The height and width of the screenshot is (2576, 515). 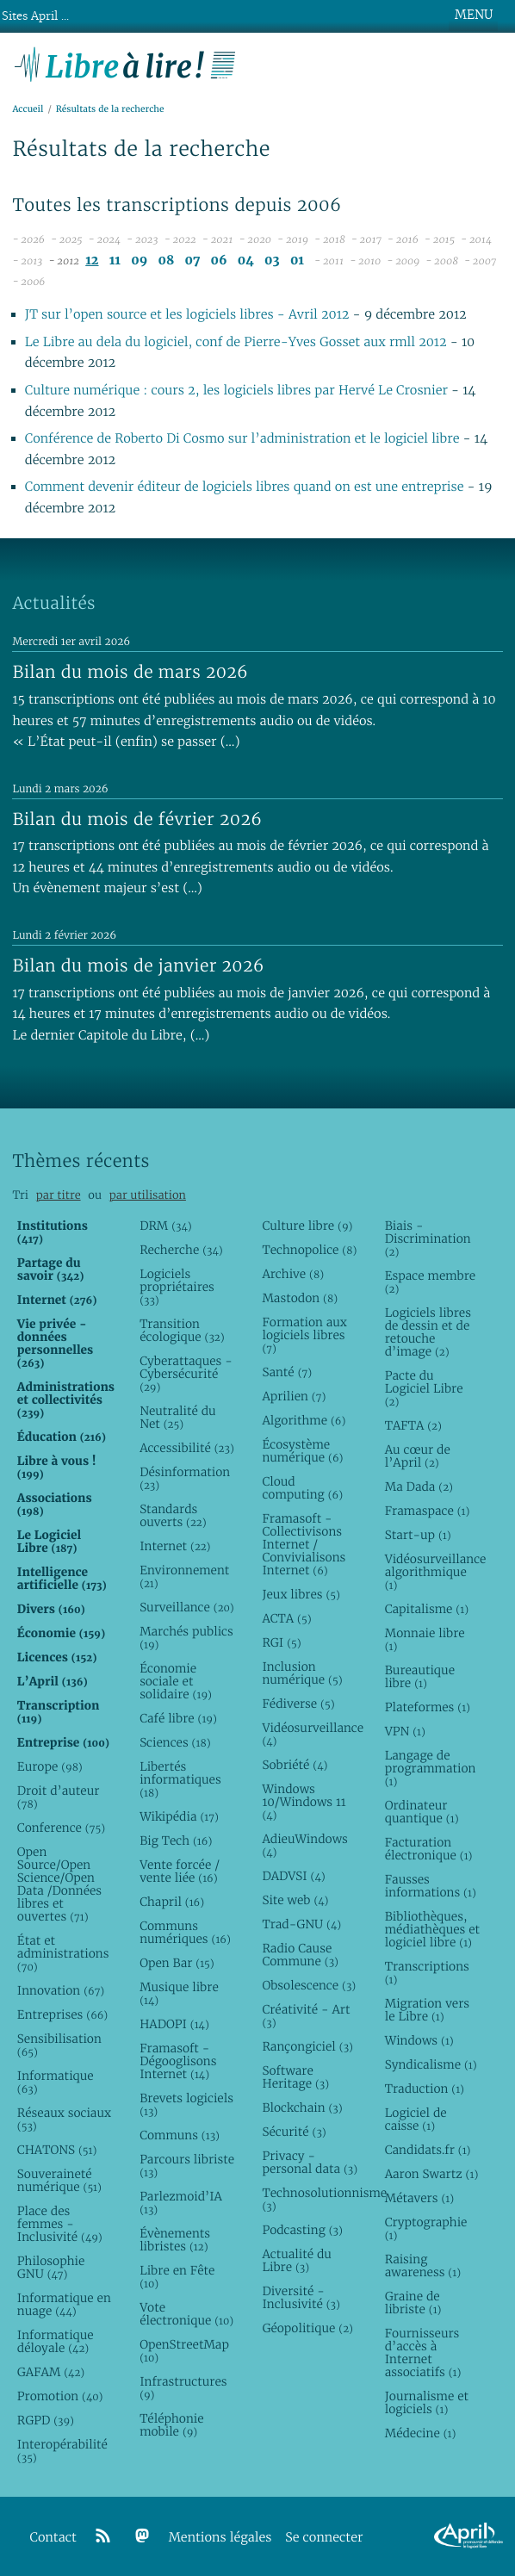 I want to click on Aaron Swartz, so click(x=432, y=2174).